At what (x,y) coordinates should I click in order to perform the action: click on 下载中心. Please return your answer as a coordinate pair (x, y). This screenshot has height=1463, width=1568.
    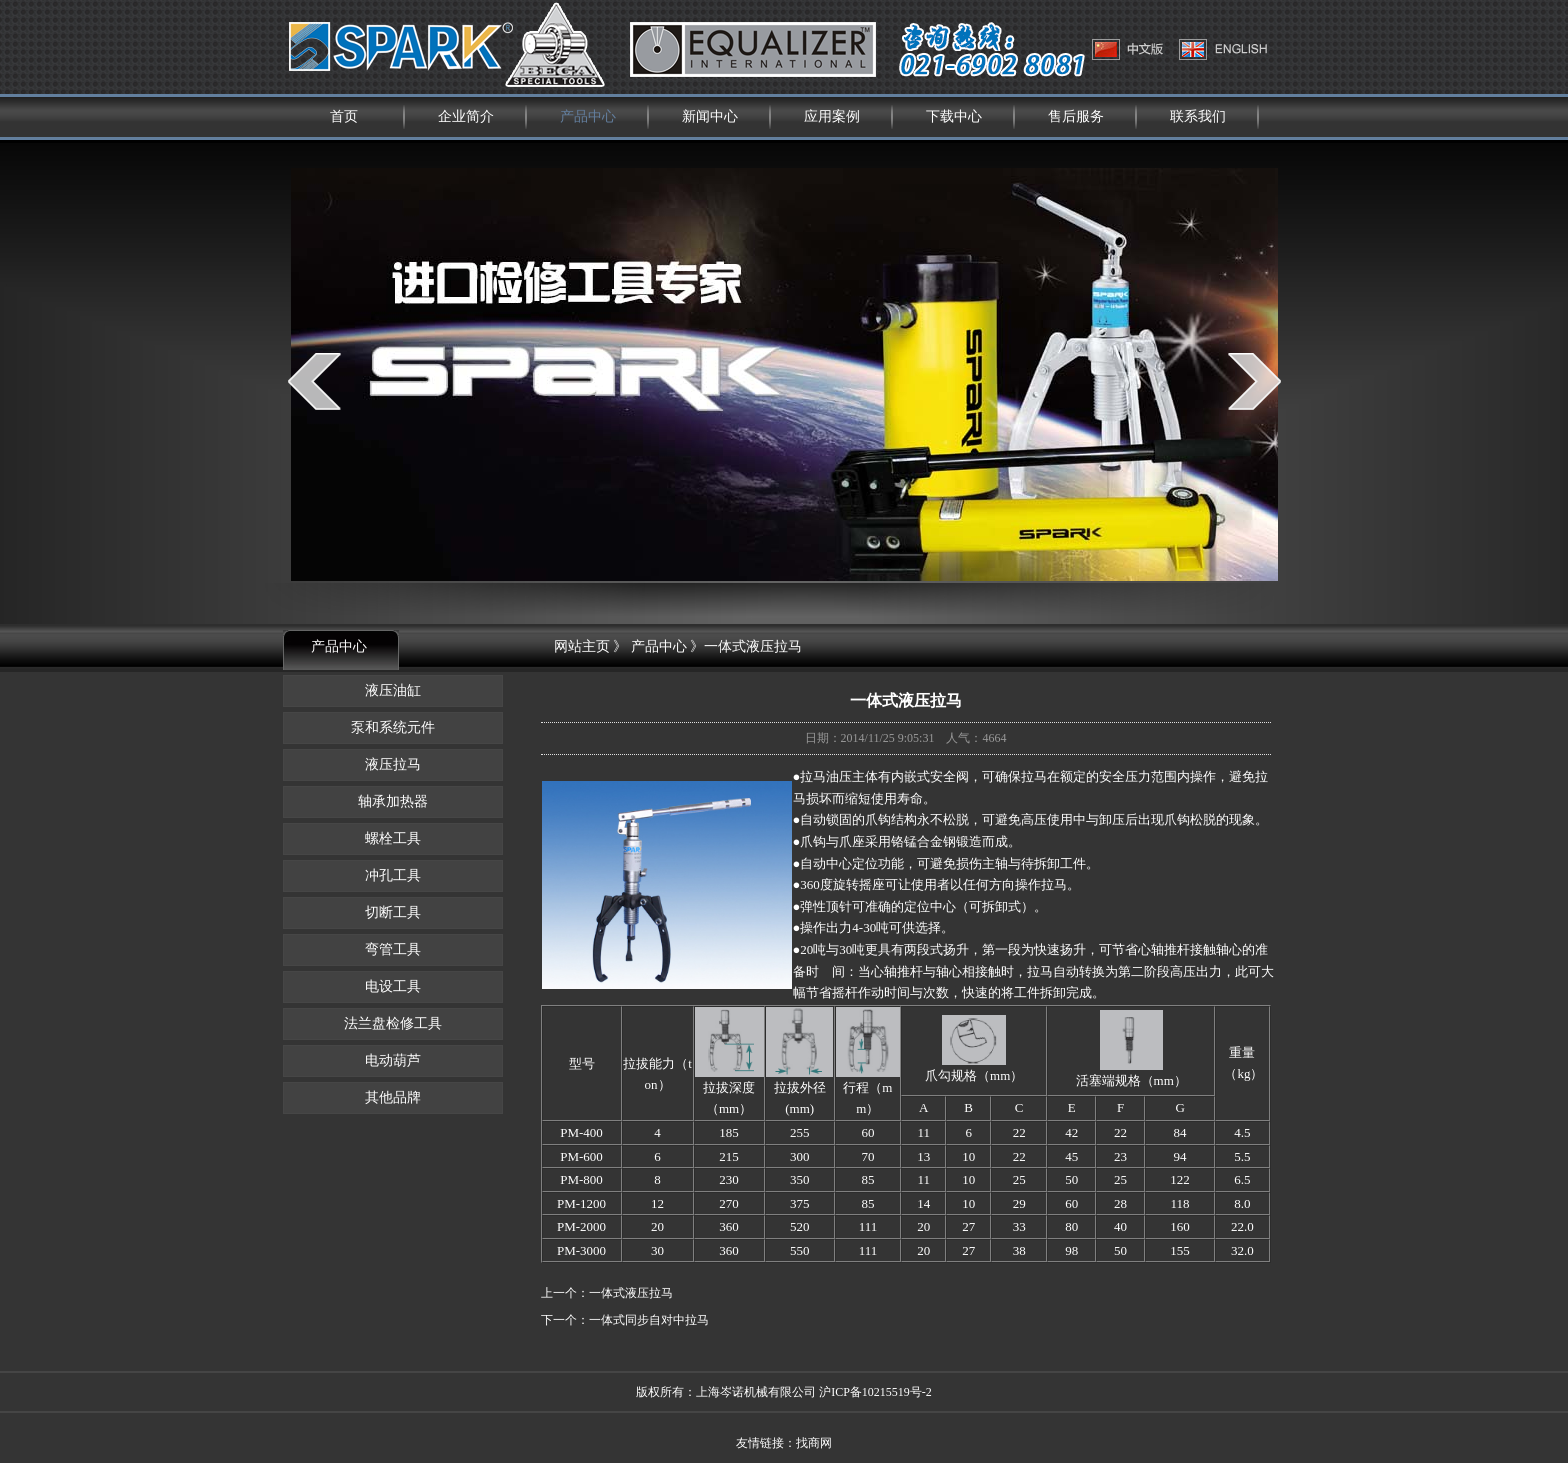
    Looking at the image, I should click on (954, 116).